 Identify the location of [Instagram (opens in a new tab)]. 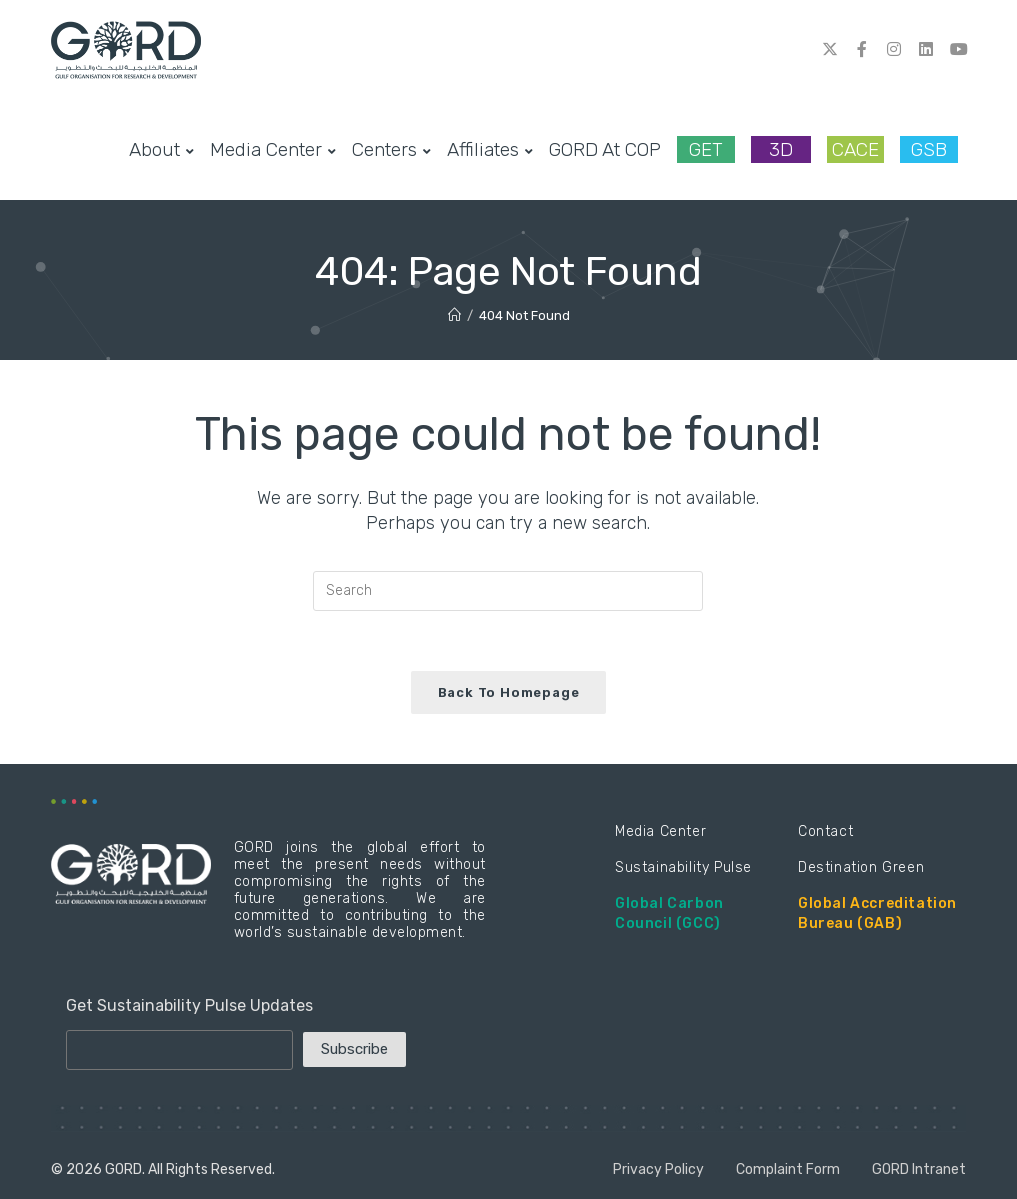
(894, 49).